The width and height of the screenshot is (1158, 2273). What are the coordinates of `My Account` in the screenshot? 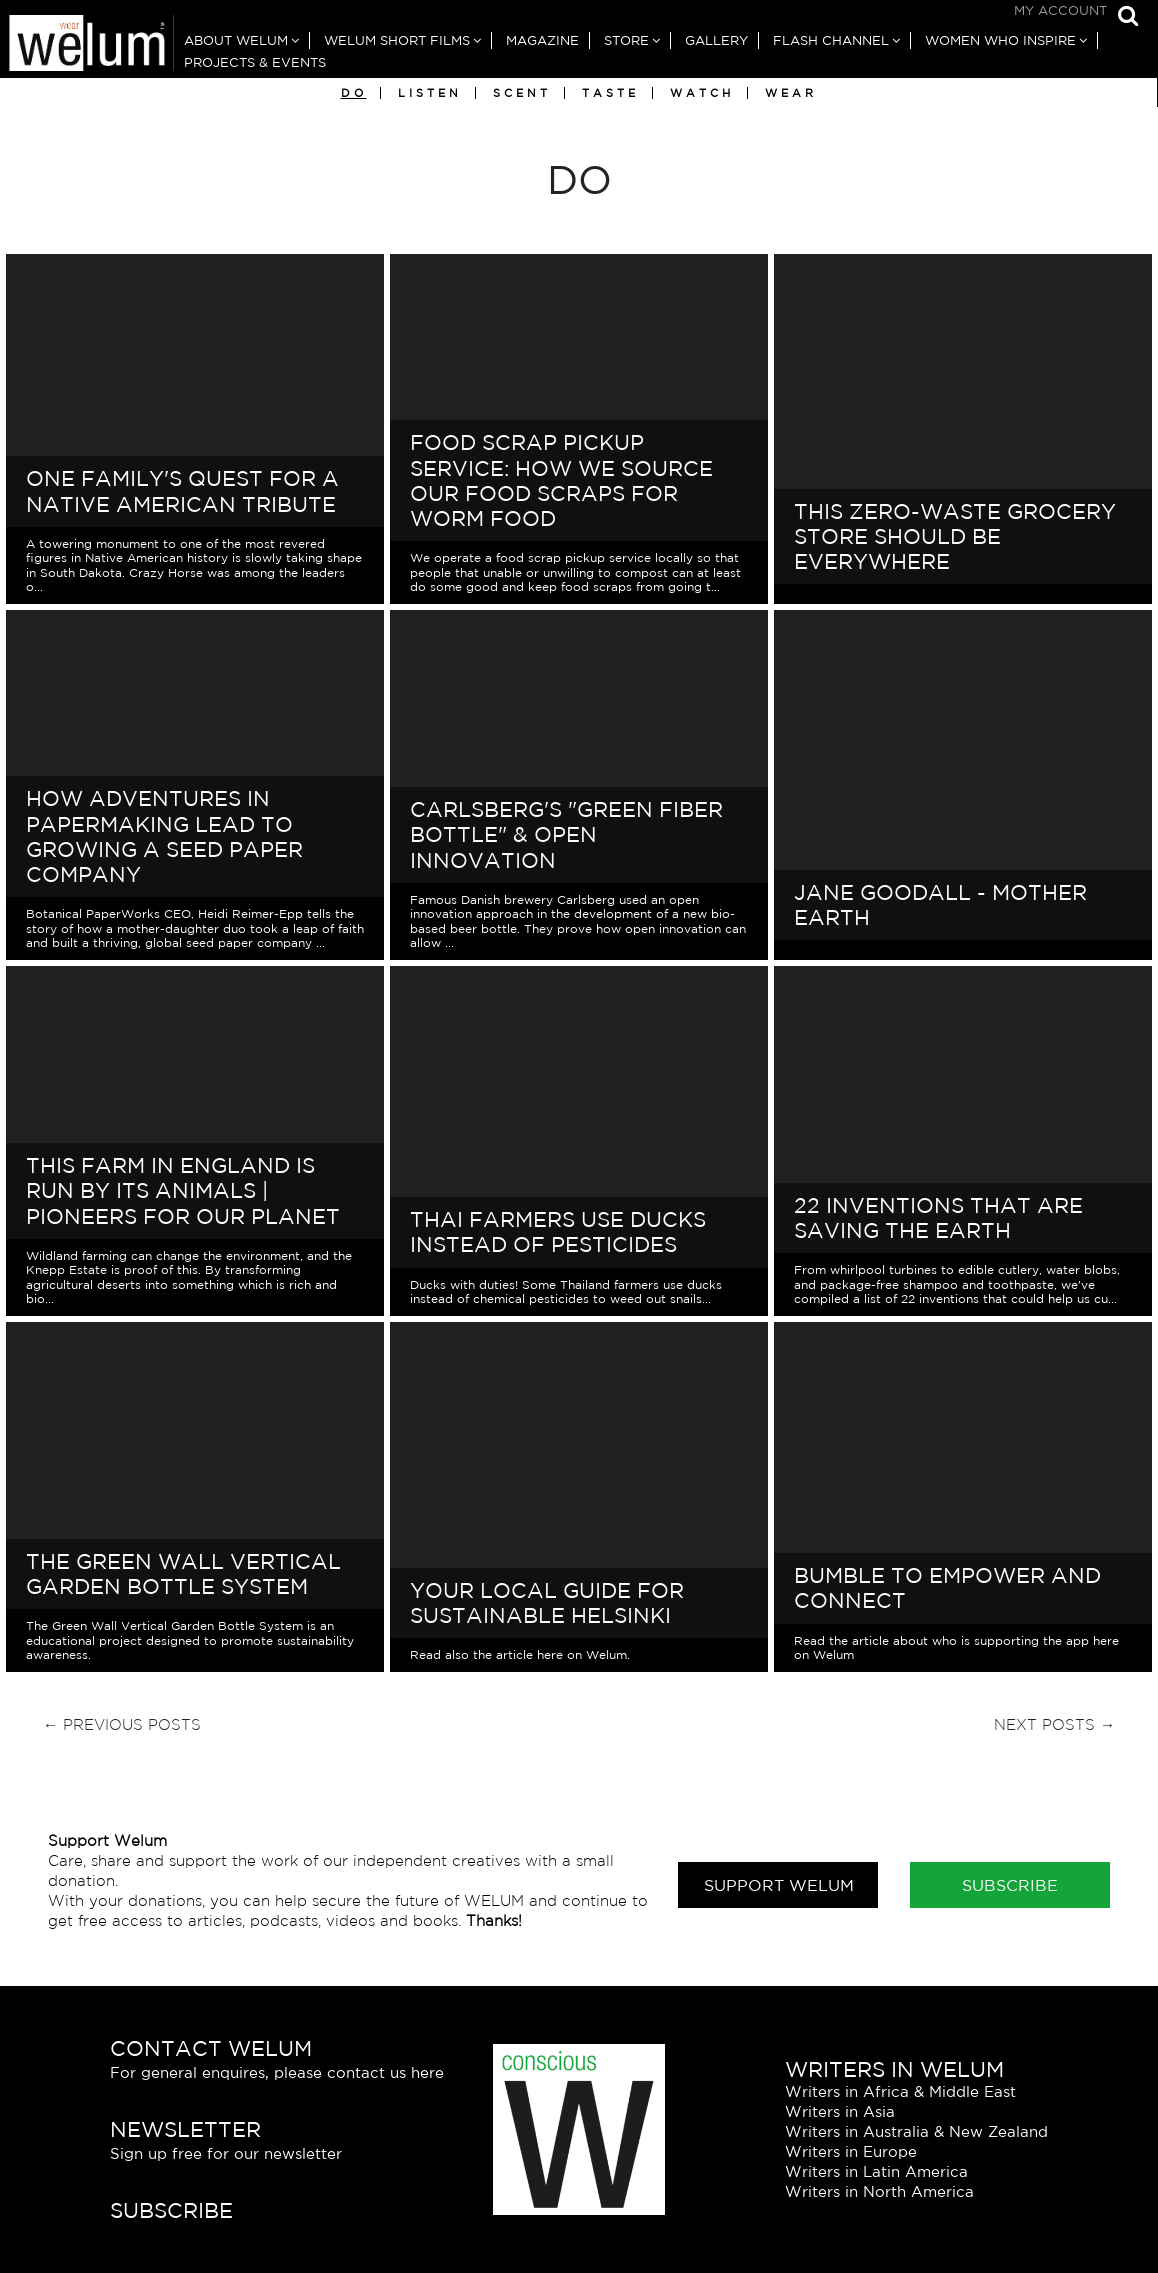 It's located at (1060, 10).